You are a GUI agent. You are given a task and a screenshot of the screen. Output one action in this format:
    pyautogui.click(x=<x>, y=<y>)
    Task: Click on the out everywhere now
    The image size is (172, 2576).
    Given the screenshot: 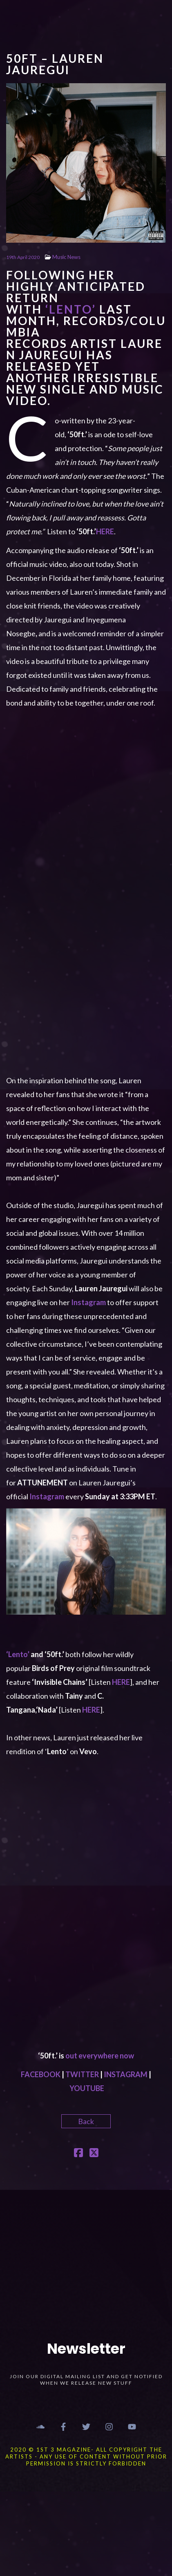 What is the action you would take?
    pyautogui.click(x=99, y=2055)
    